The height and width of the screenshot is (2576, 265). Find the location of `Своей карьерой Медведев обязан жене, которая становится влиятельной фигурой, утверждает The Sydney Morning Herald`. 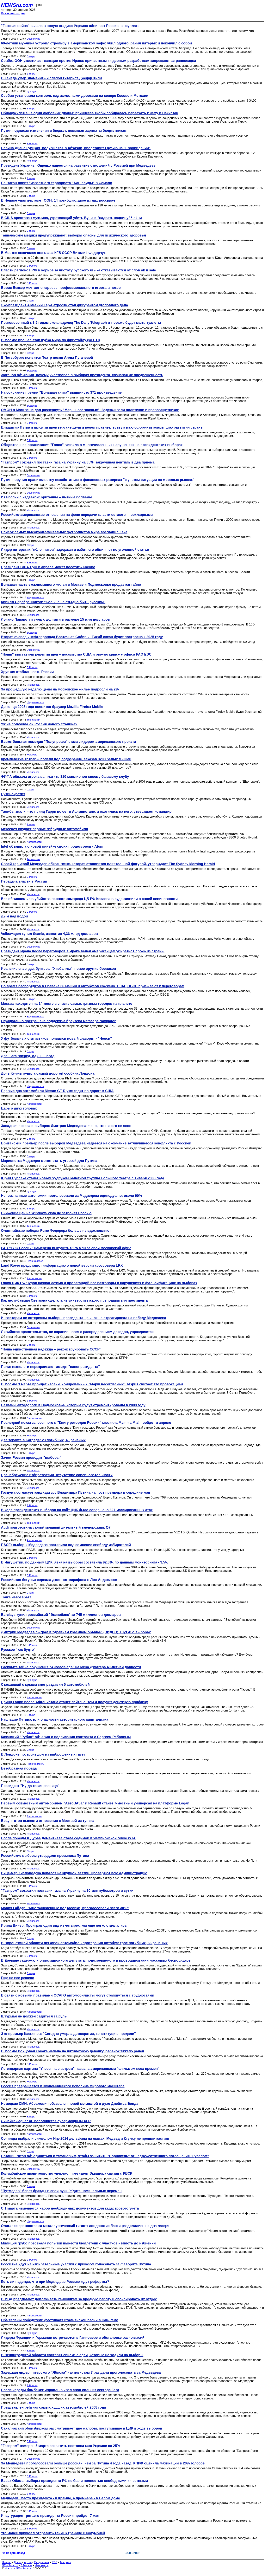

Своей карьерой Медведев обязан жене, которая становится влиятельной фигурой, утверждает The Sydney Morning Herald is located at coordinates (108, 864).